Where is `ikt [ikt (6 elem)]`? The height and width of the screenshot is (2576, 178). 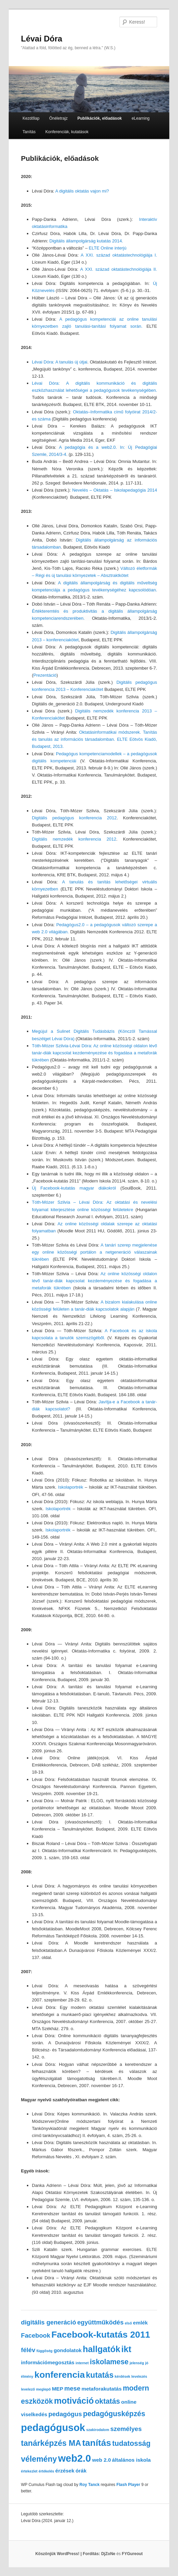
ikt [ikt (6 elem)] is located at coordinates (126, 2349).